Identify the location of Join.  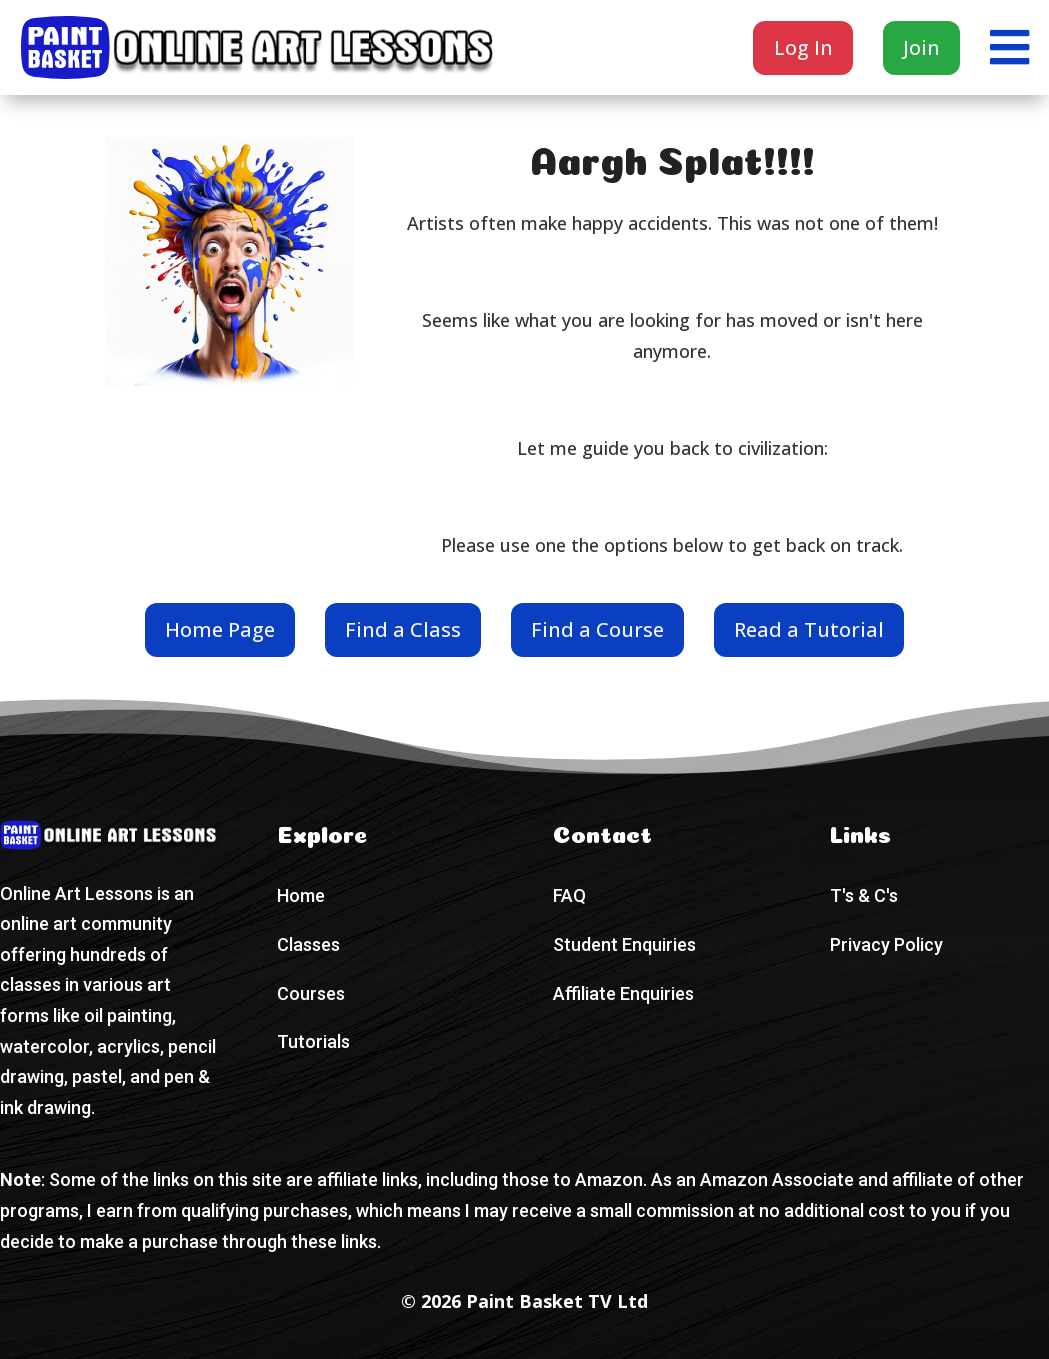
(921, 47).